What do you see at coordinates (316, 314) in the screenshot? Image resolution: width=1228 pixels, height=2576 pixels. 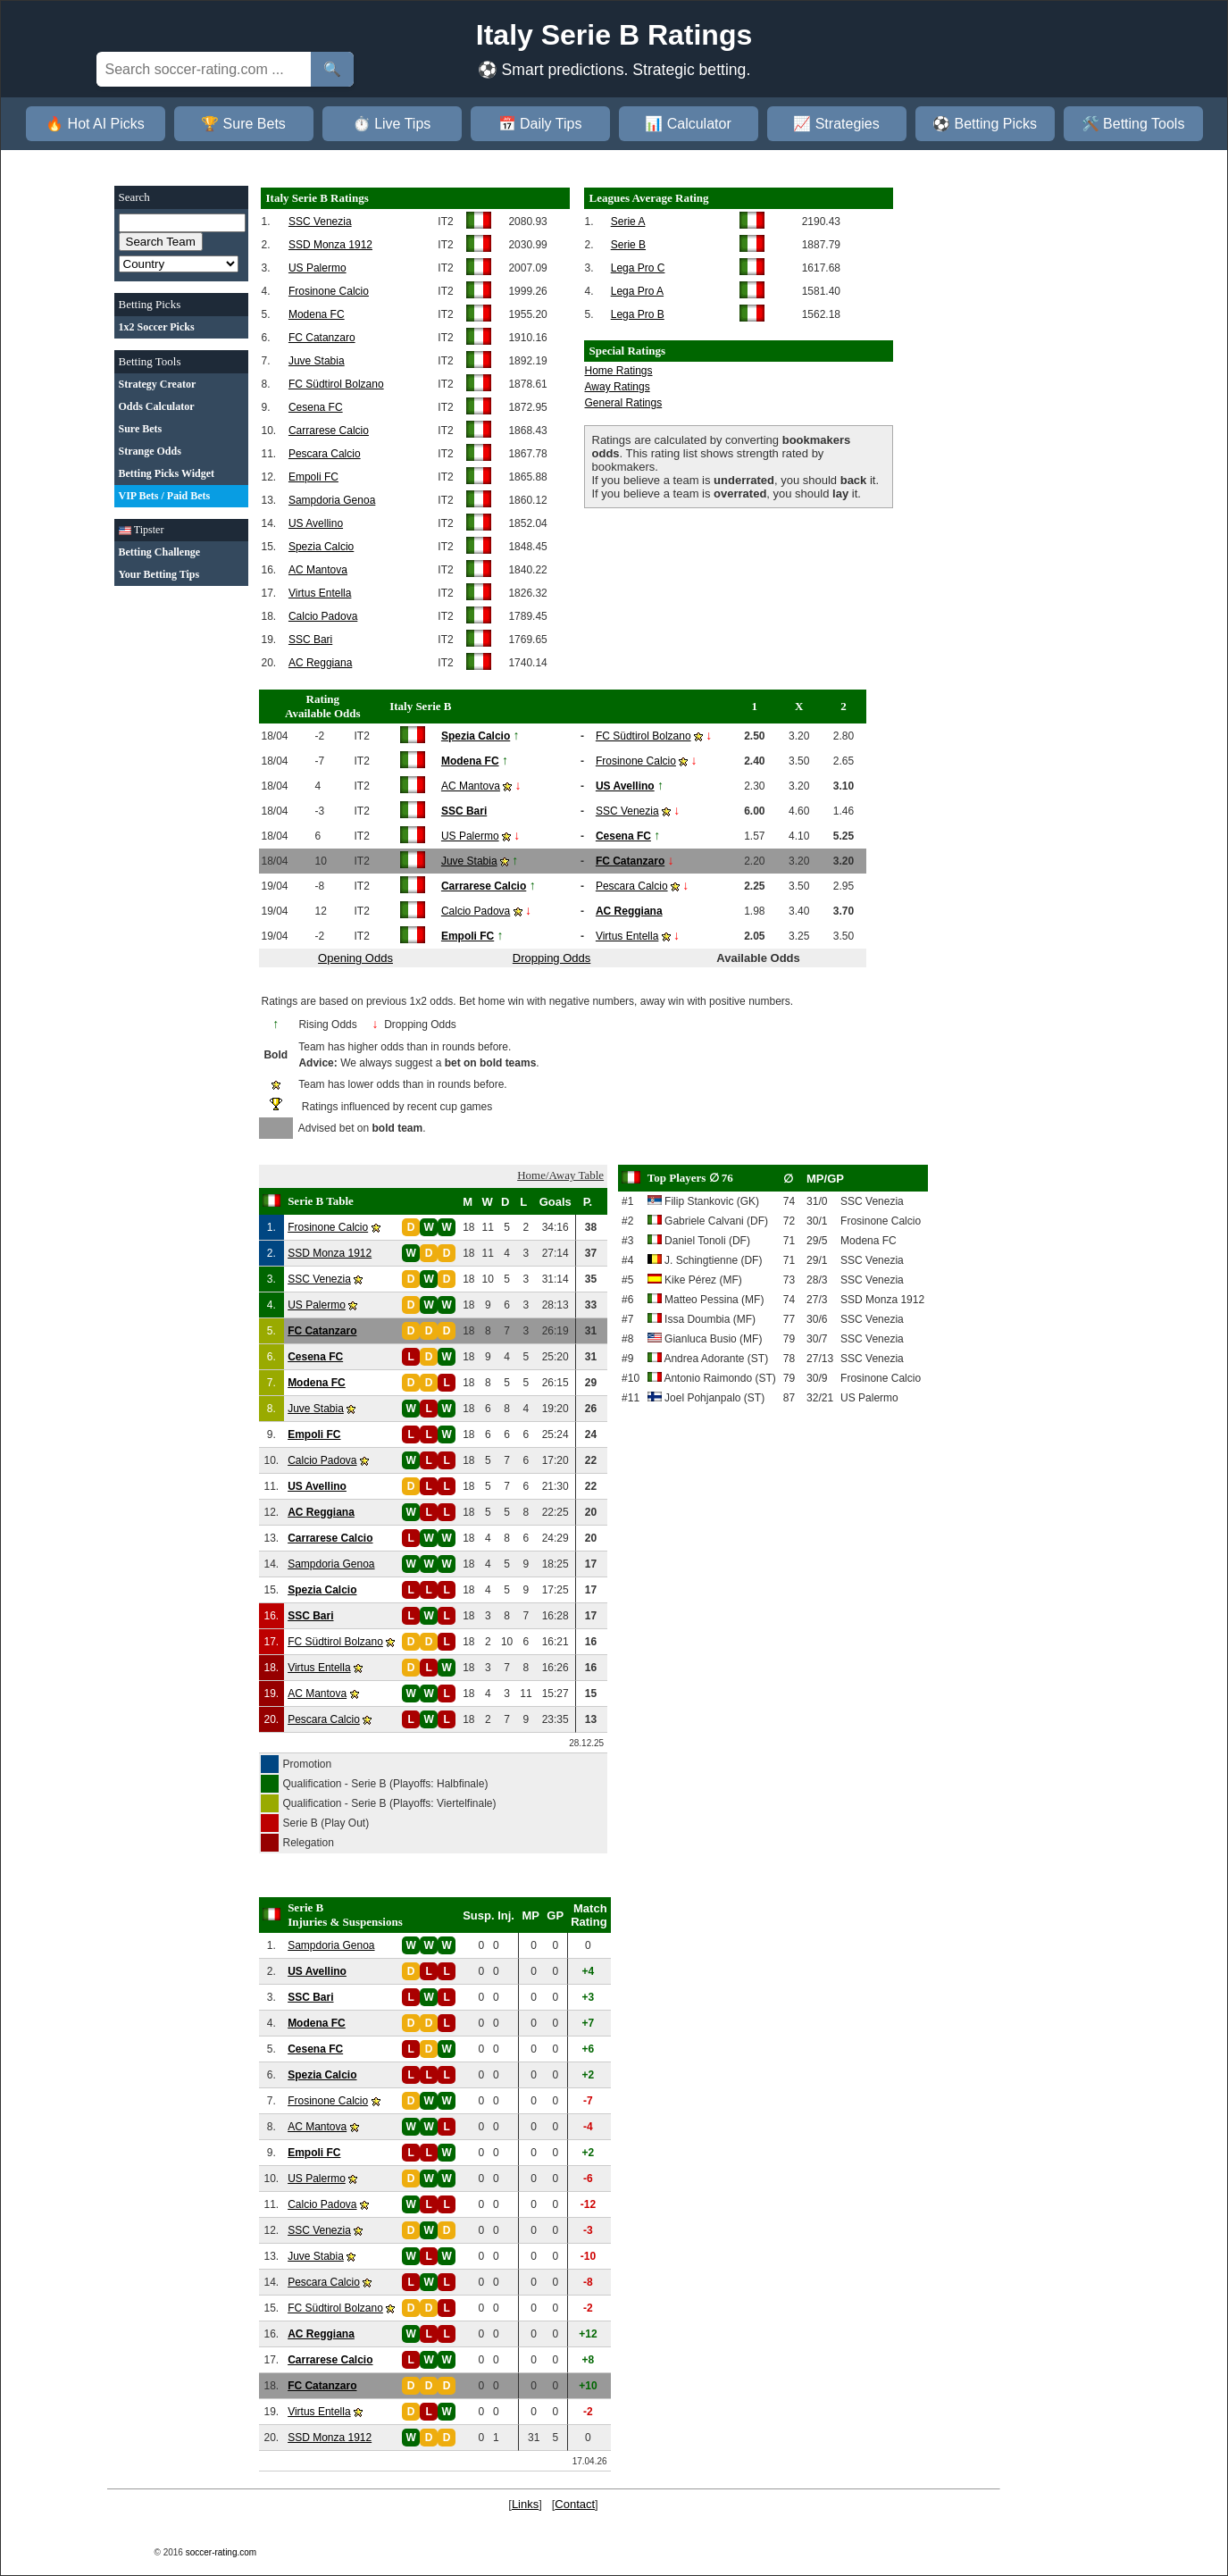 I see `Modena FC` at bounding box center [316, 314].